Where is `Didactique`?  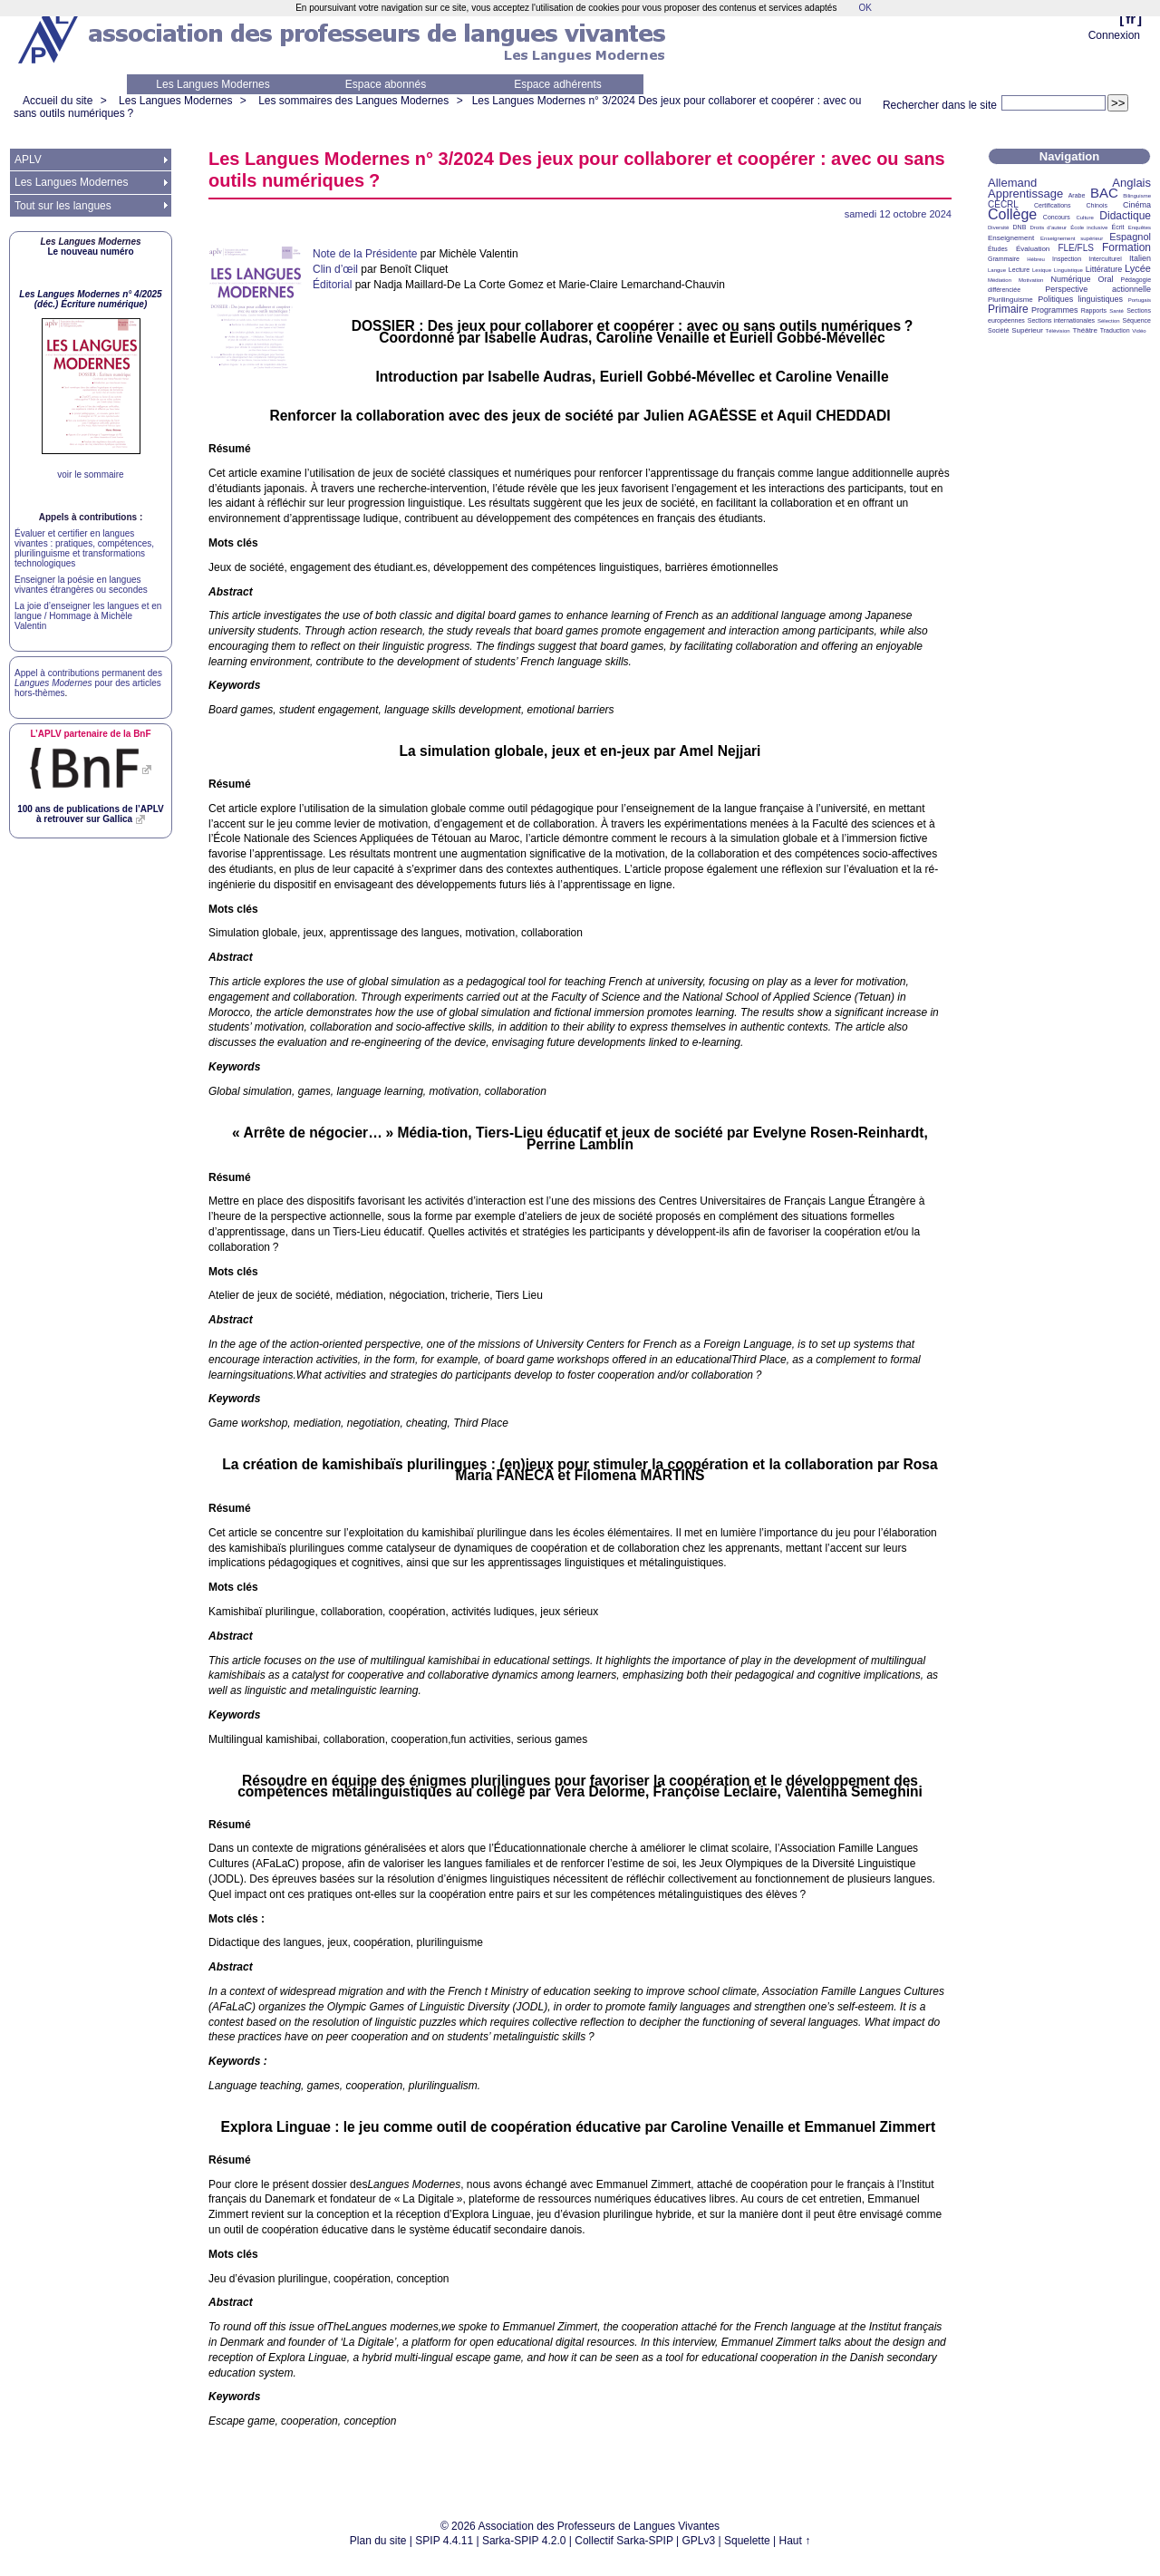 Didactique is located at coordinates (1125, 215).